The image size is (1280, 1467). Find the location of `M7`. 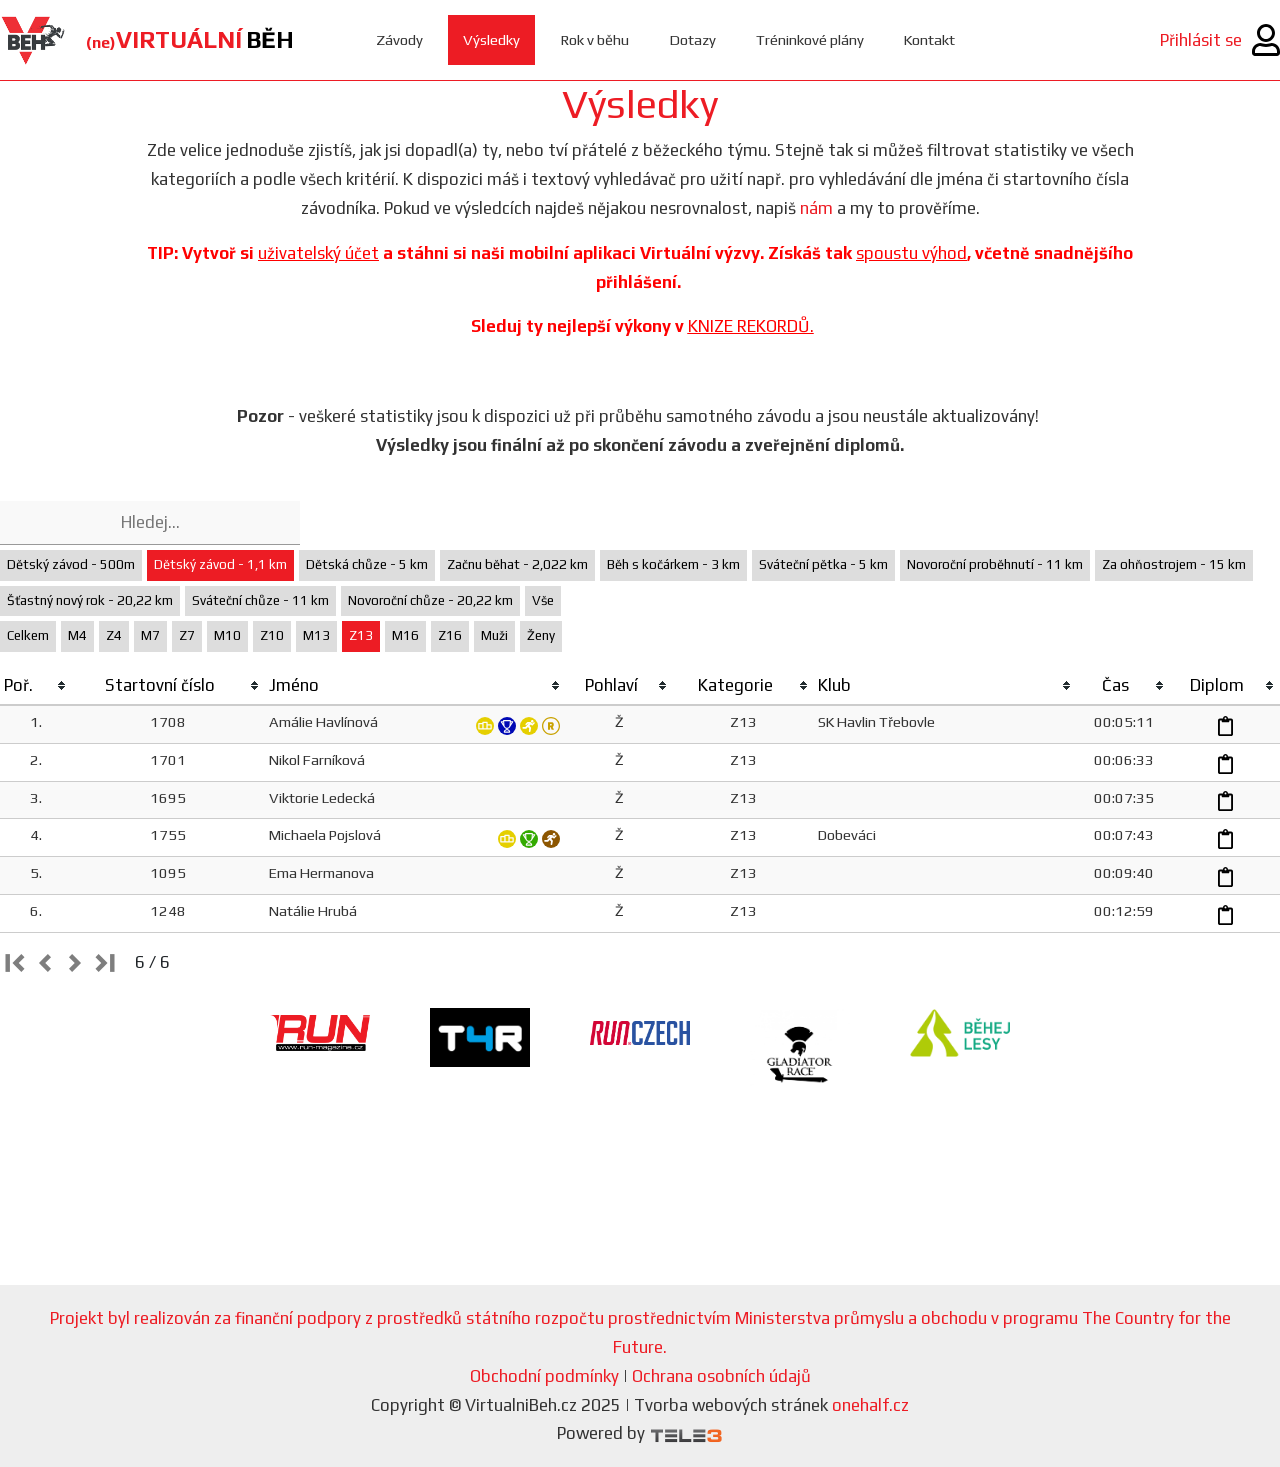

M7 is located at coordinates (150, 635).